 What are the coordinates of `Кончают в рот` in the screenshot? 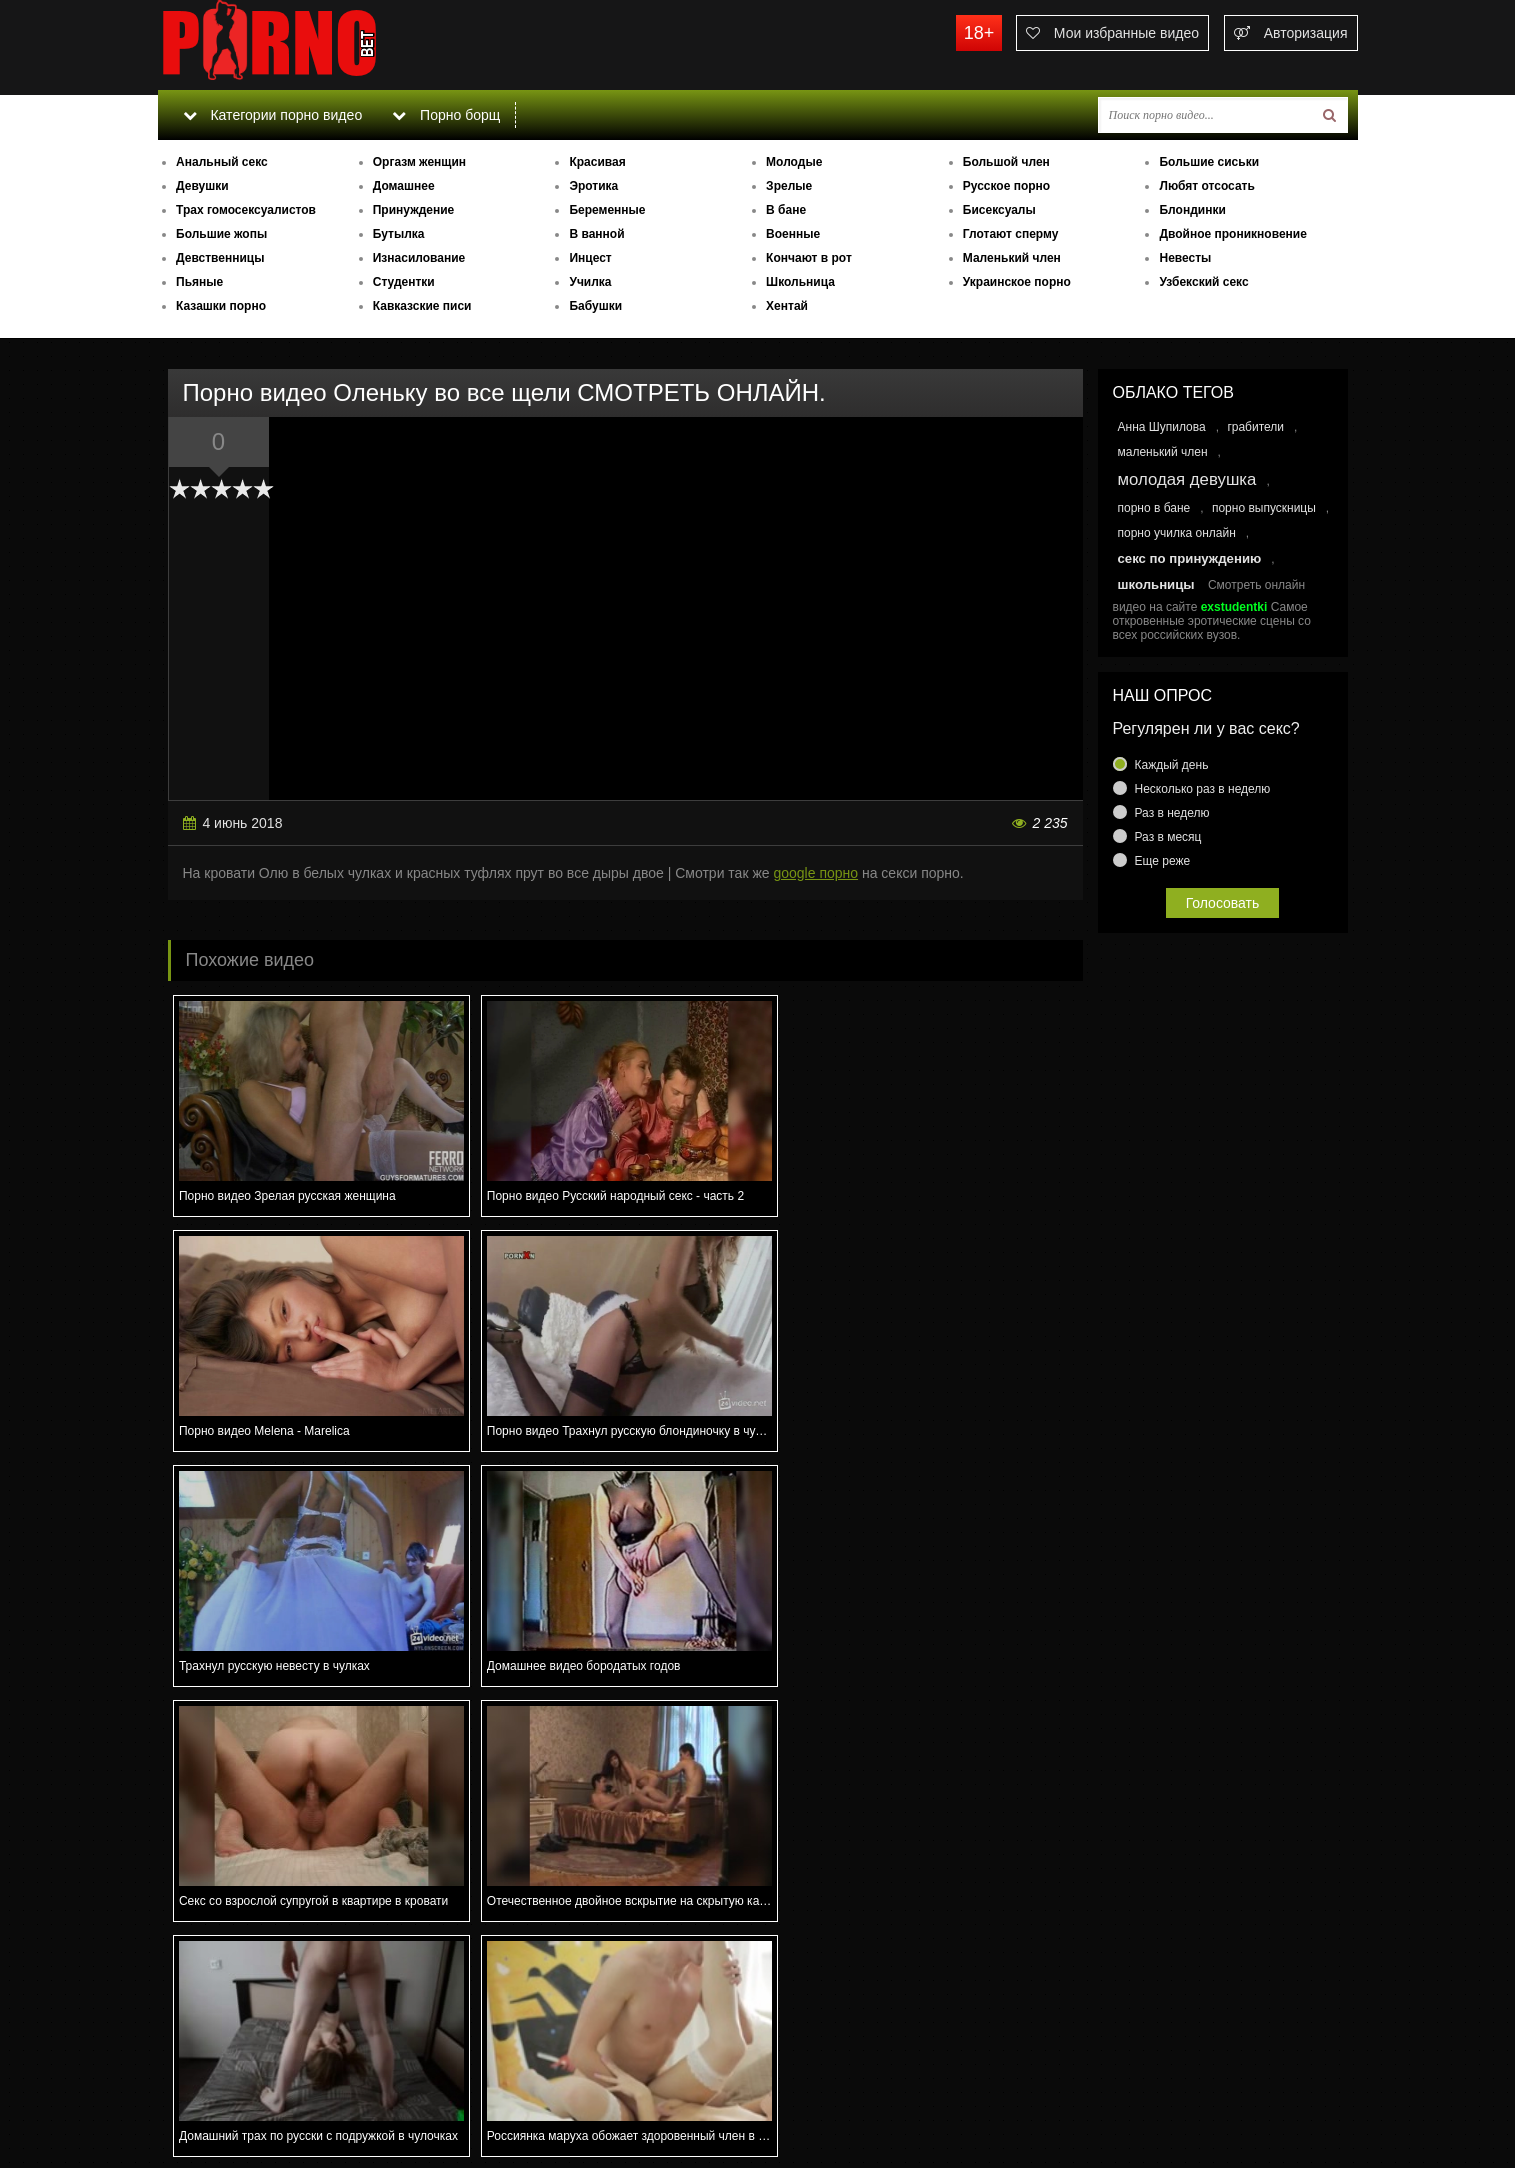 It's located at (809, 258).